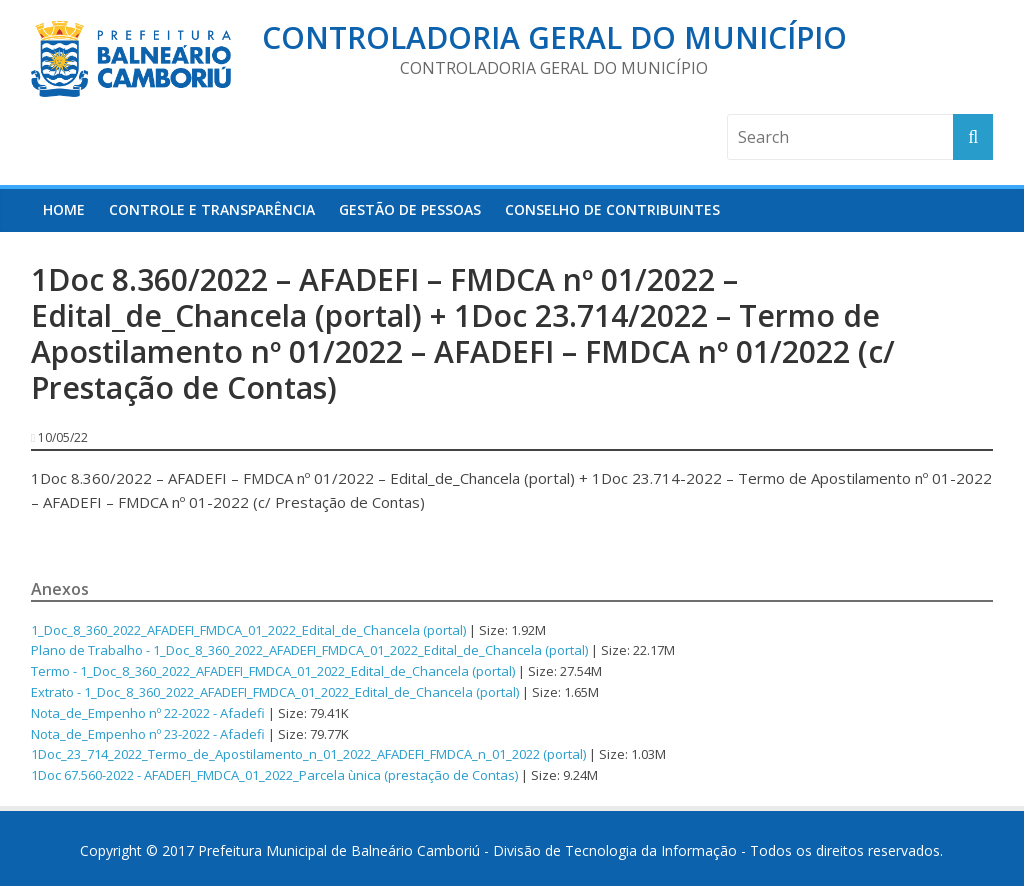 The height and width of the screenshot is (886, 1024). Describe the element at coordinates (148, 713) in the screenshot. I see `Nota_de_Empenho nº 22-2022 - Afadefi` at that location.